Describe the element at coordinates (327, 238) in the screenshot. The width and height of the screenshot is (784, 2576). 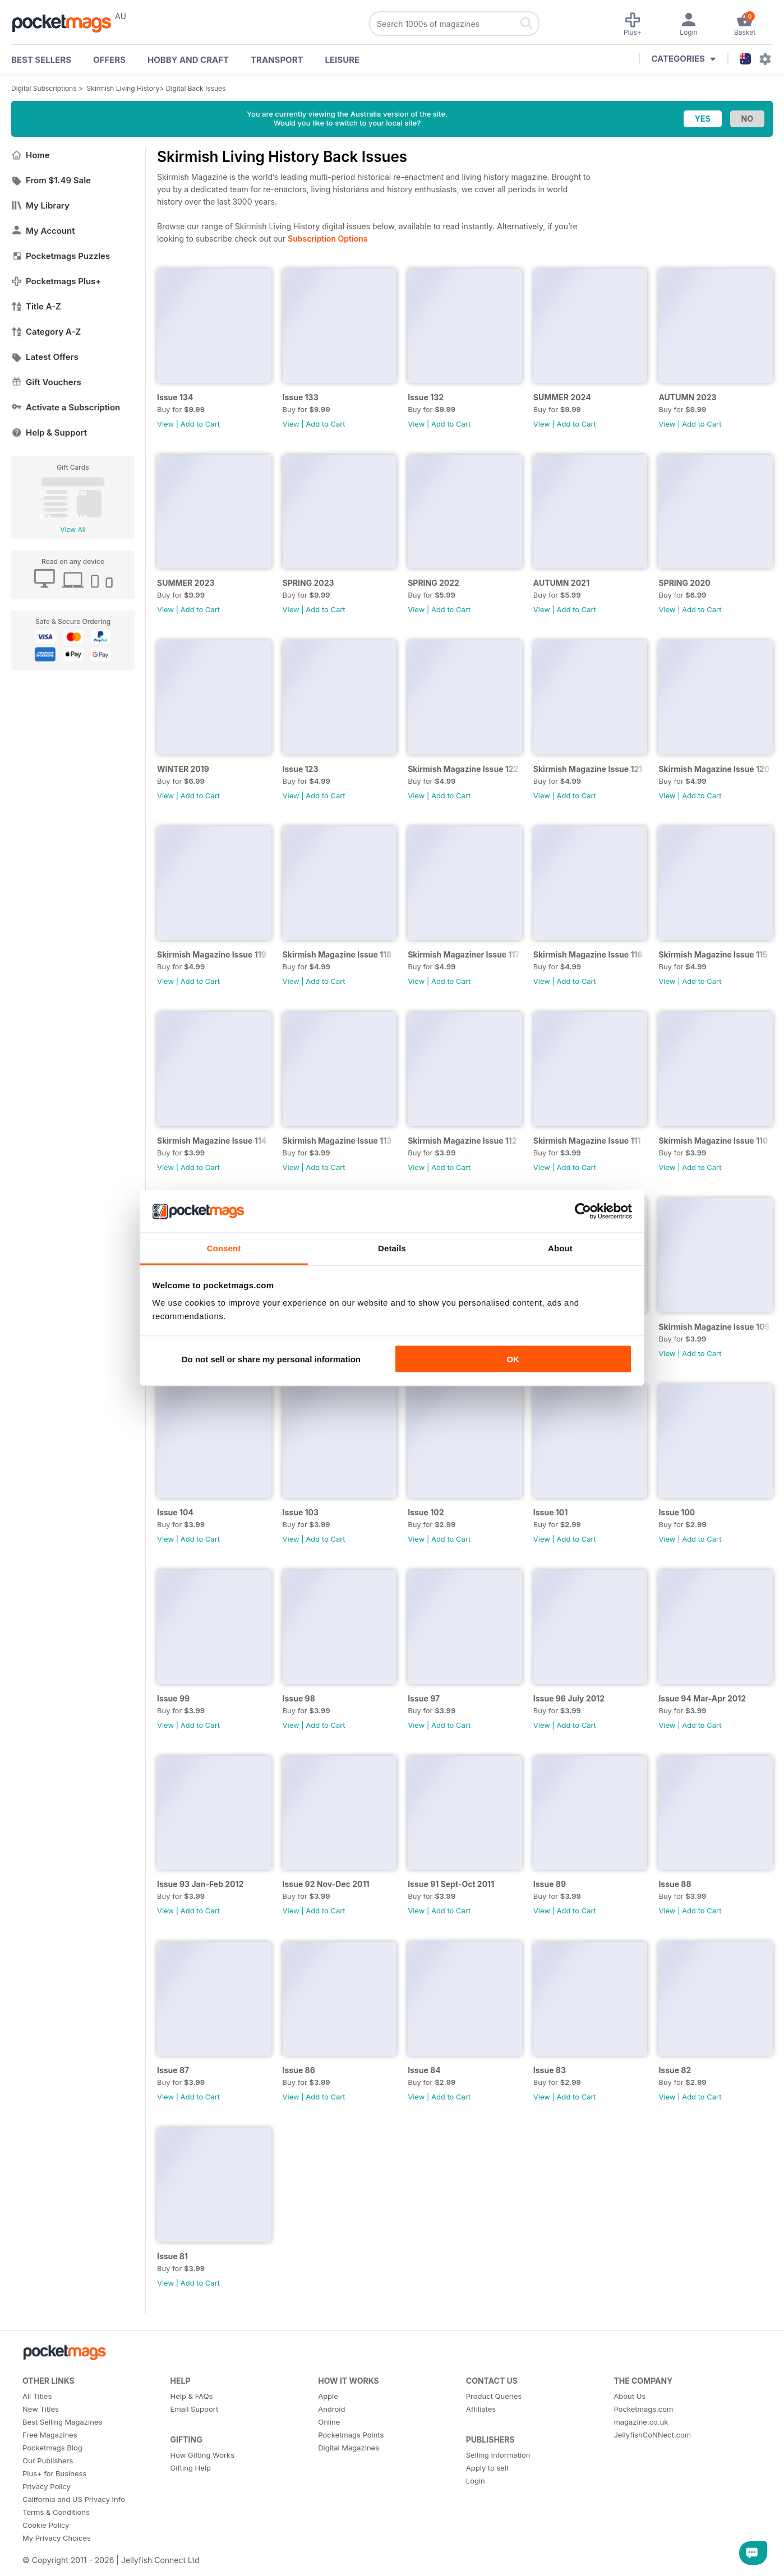
I see `Subscription Options` at that location.